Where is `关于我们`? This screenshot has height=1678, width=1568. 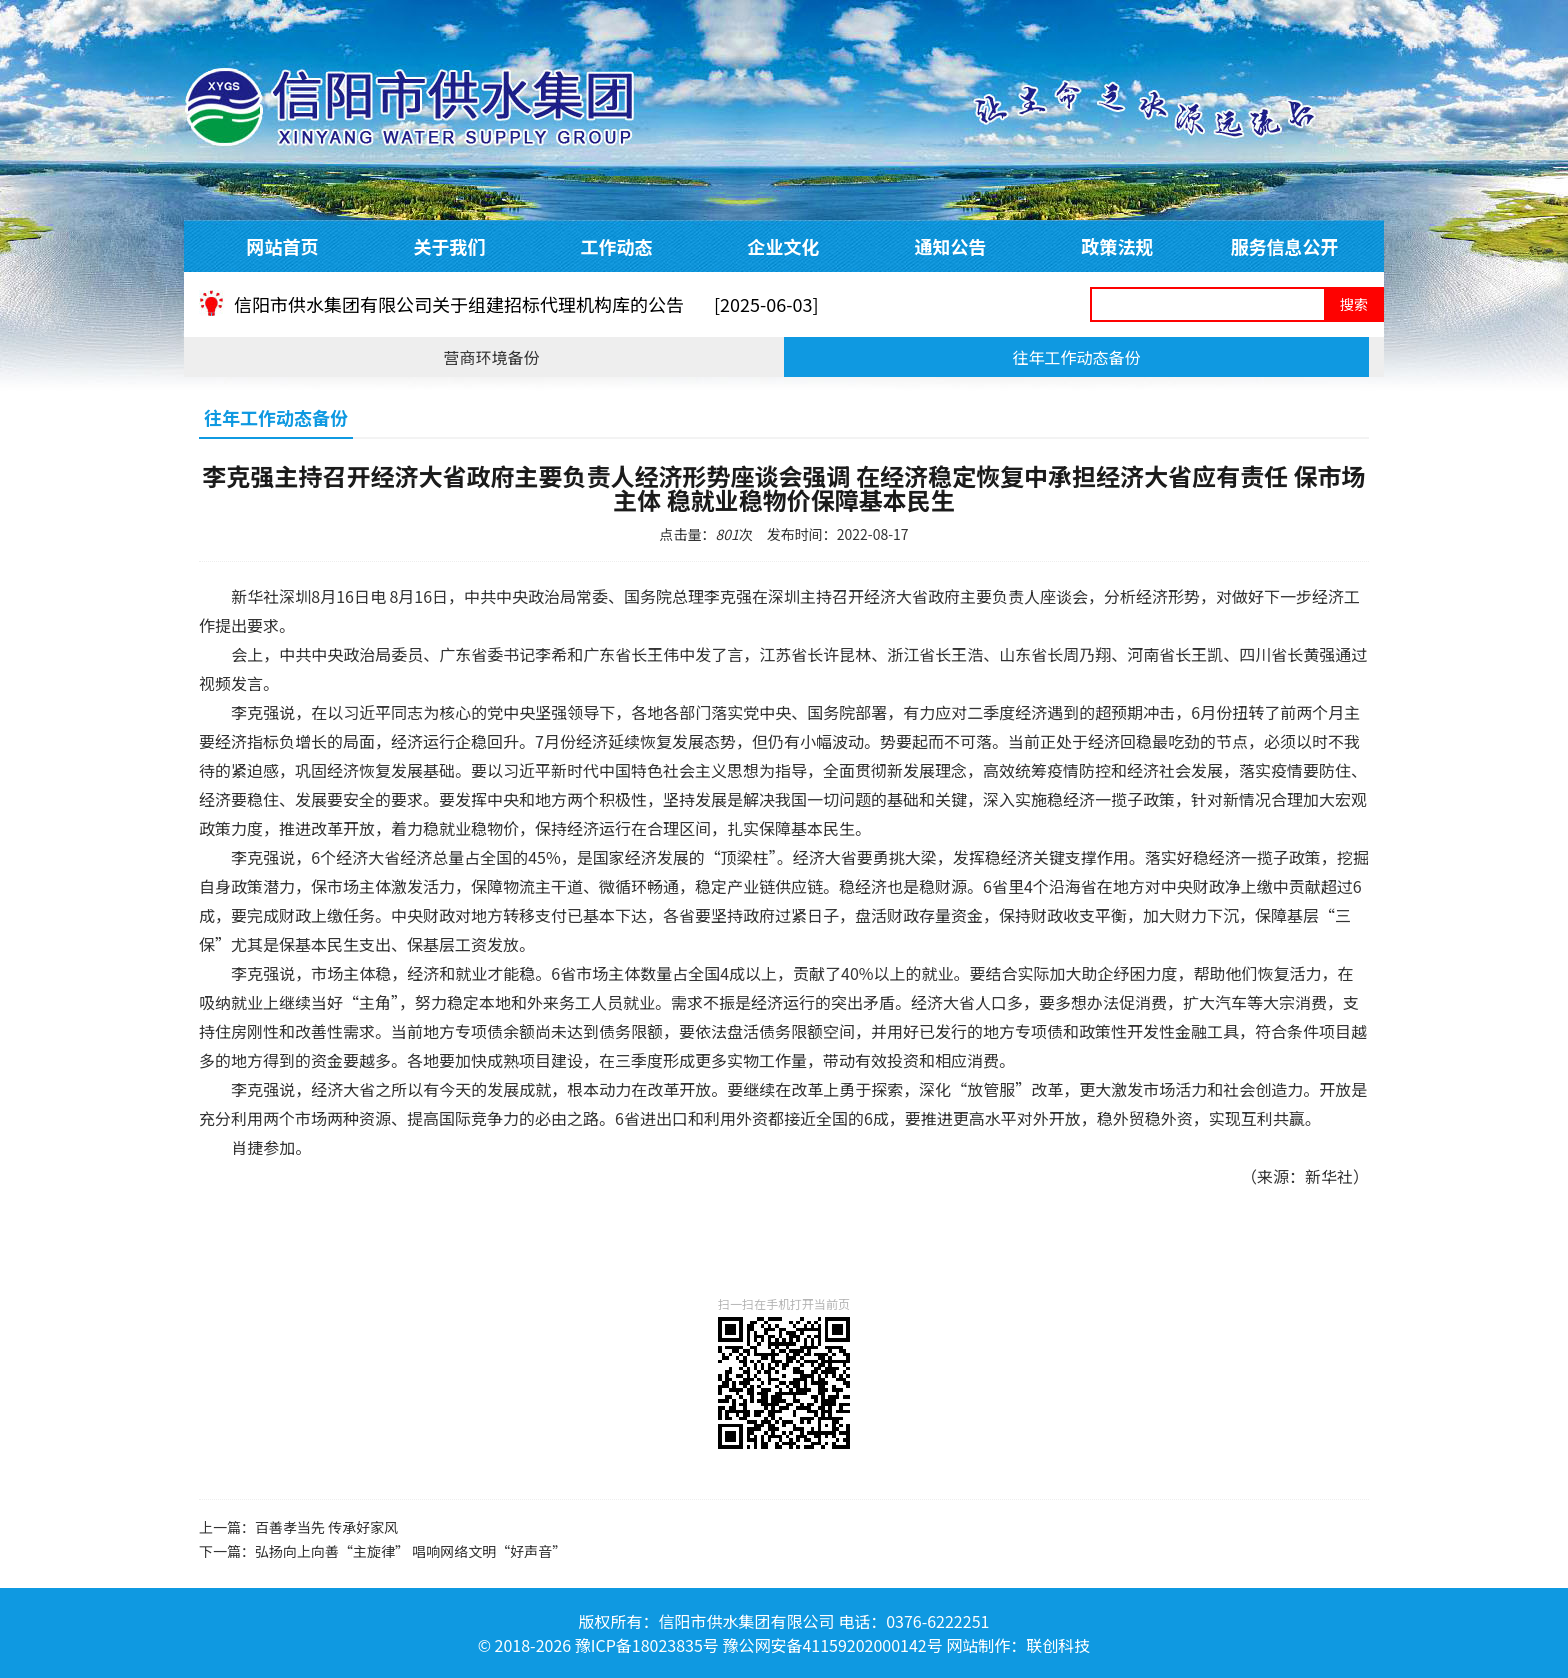 关于我们 is located at coordinates (450, 246).